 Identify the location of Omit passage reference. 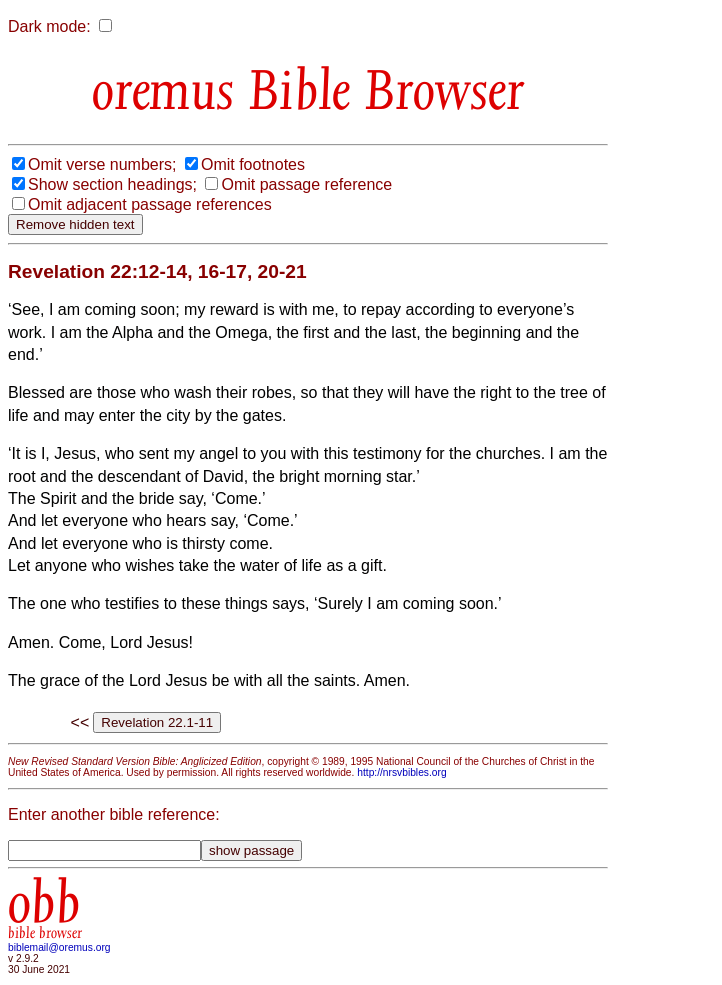
(306, 184).